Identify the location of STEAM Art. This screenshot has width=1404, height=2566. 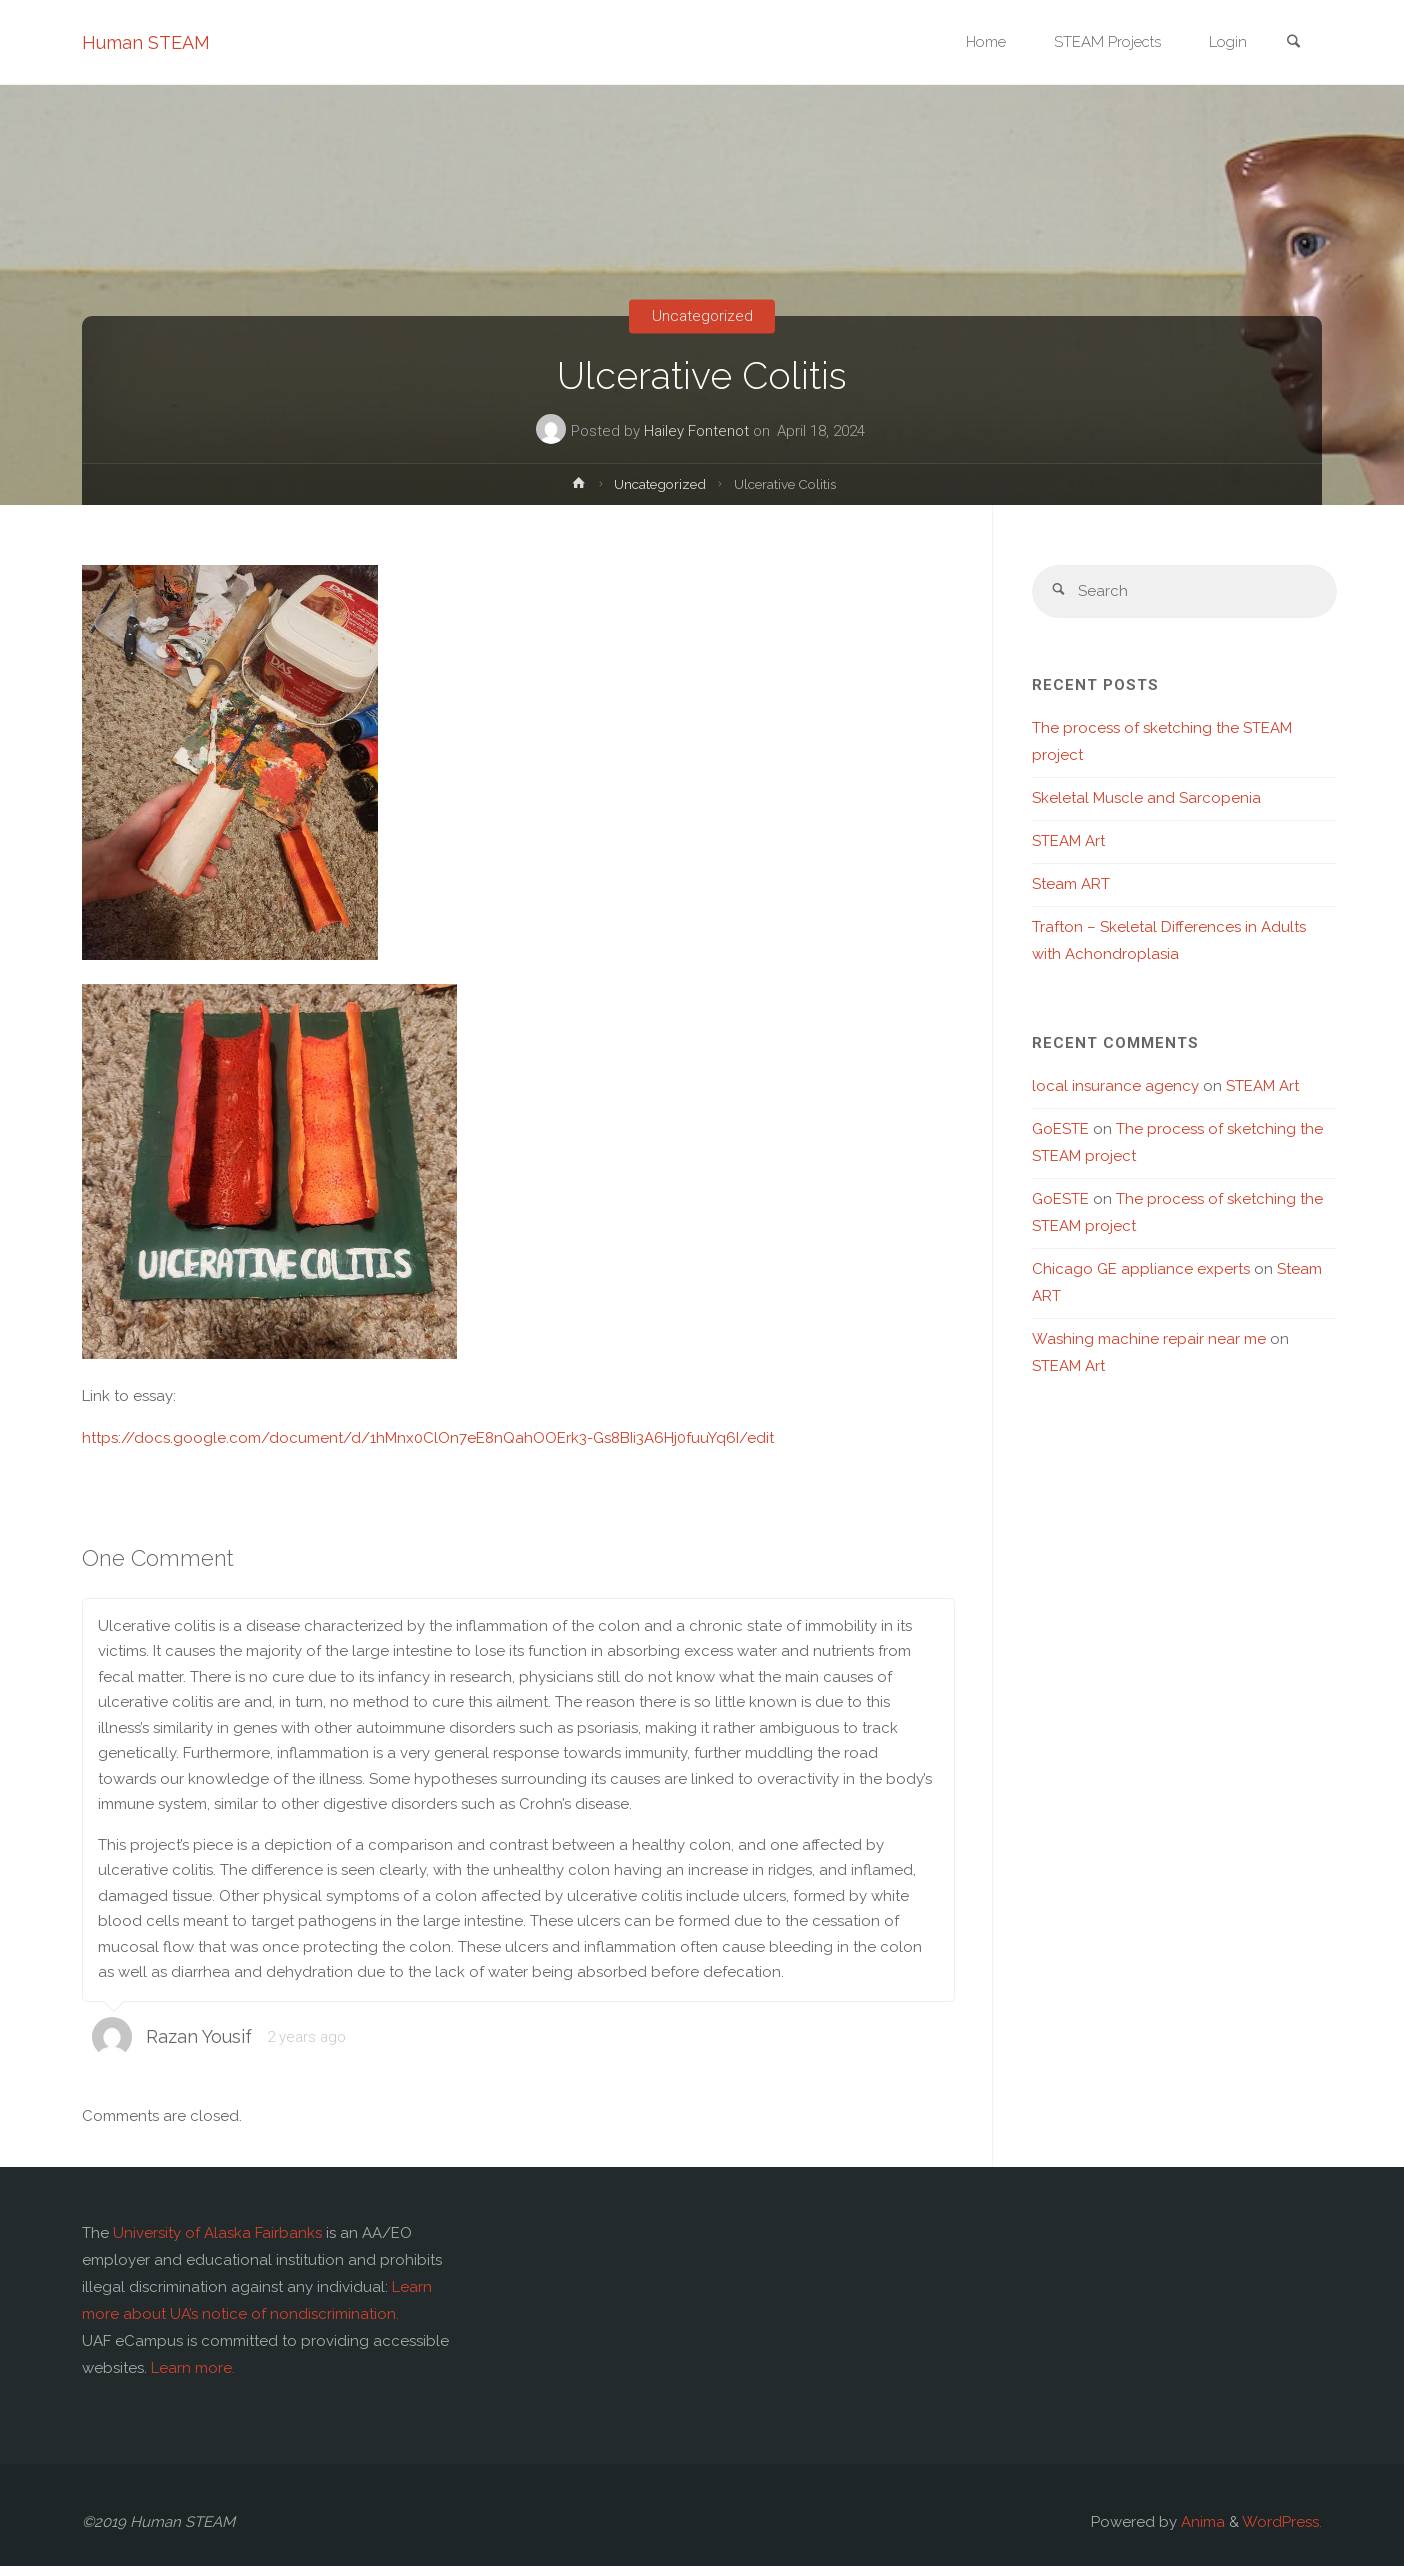
(1068, 841).